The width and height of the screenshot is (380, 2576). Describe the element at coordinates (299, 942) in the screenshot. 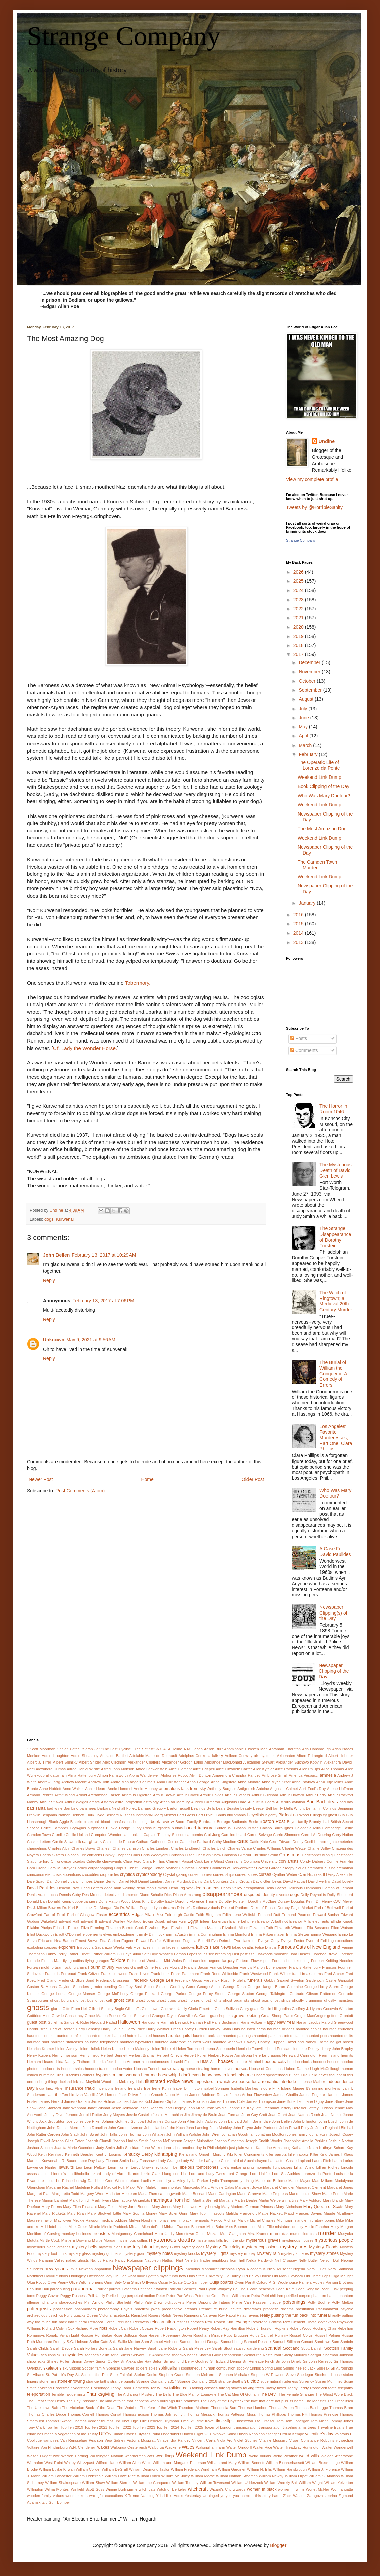

I see `2013` at that location.